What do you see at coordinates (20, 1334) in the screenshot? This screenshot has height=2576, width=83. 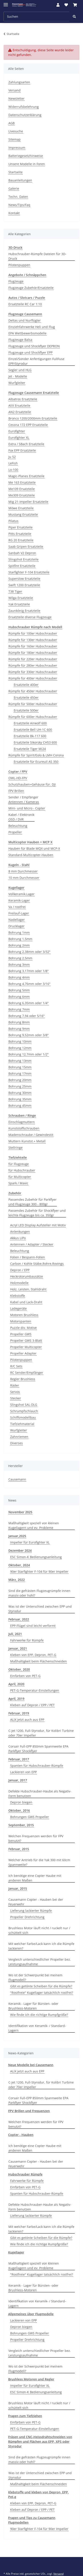 I see `Propeller GWS` at bounding box center [20, 1334].